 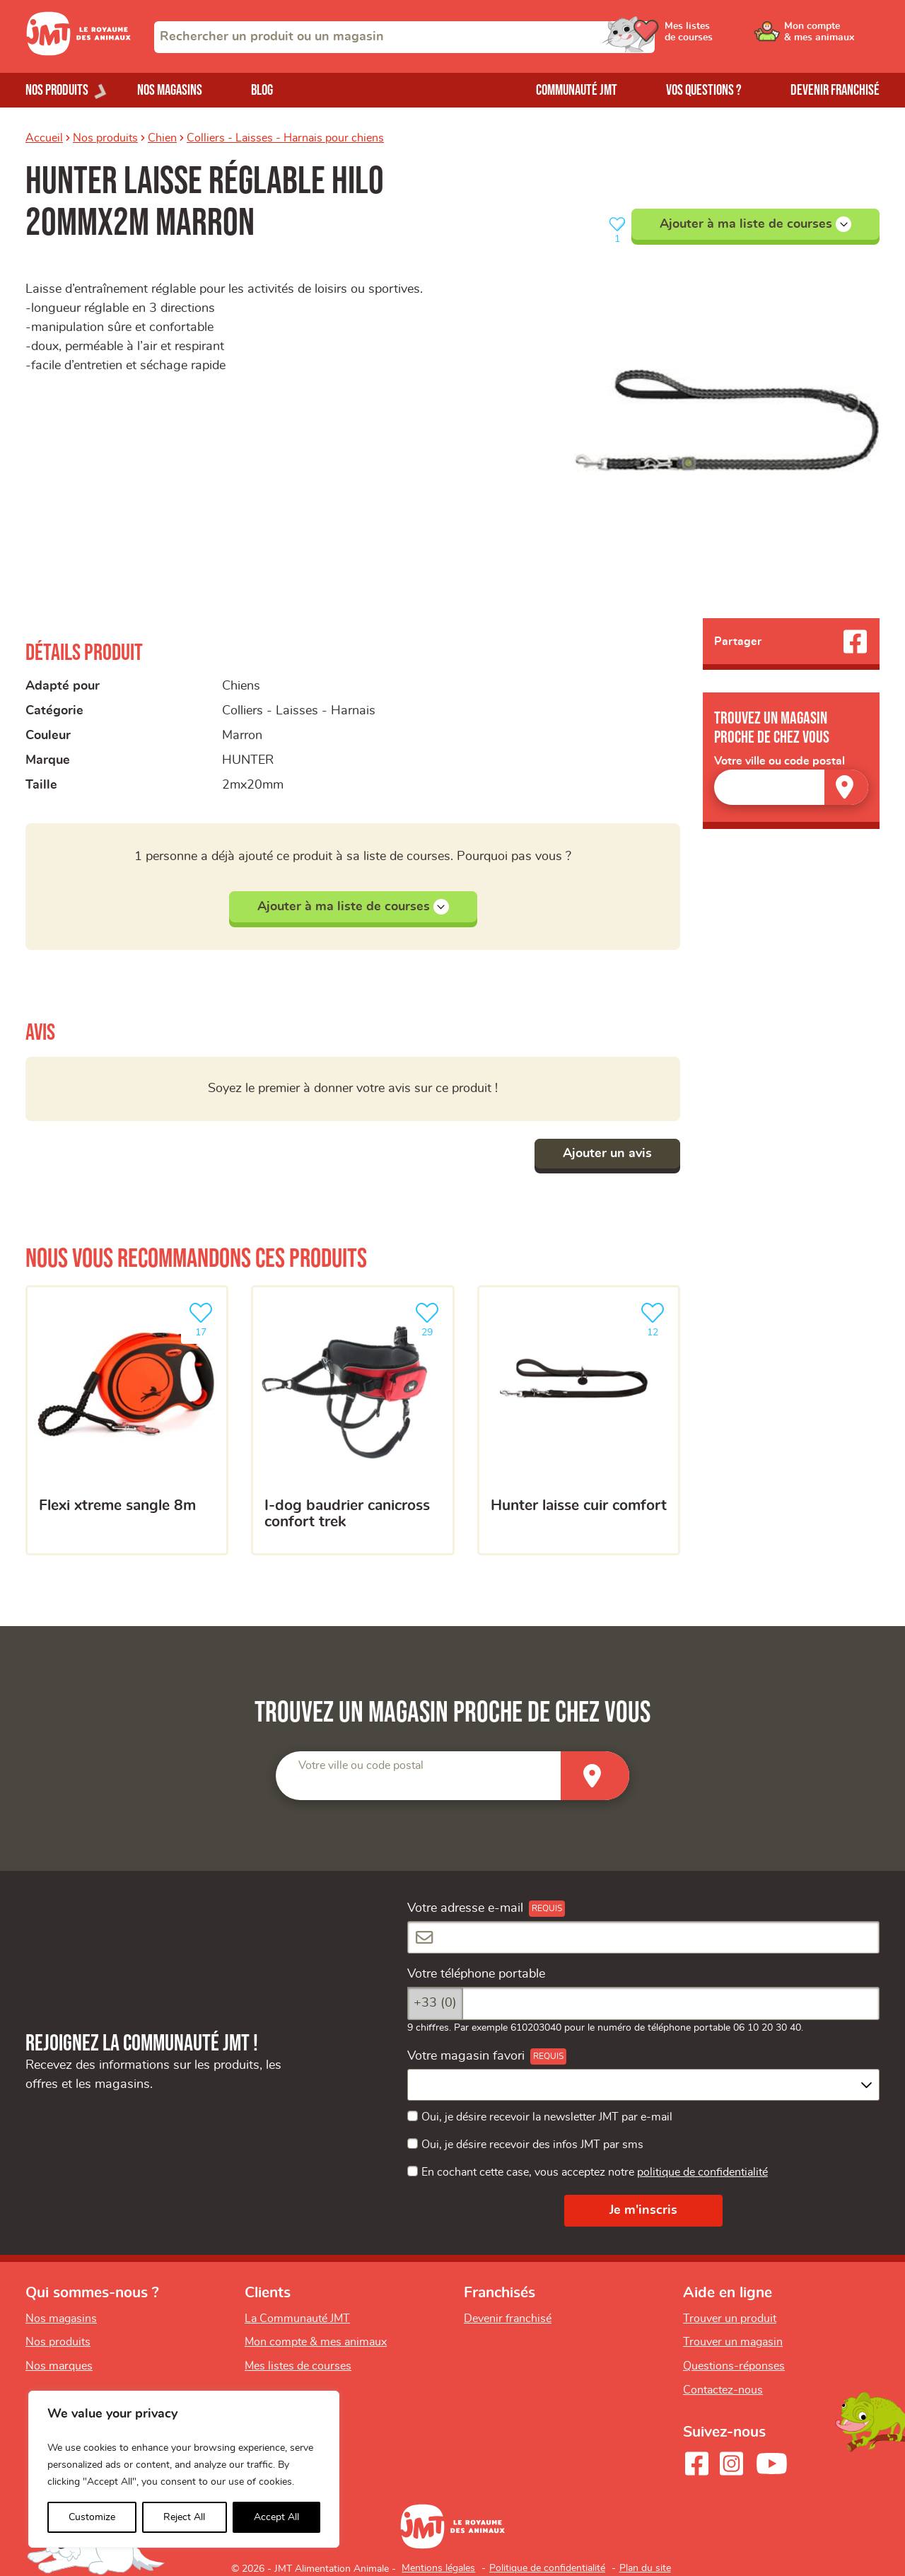 I want to click on Mes listes de courses, so click(x=298, y=2366).